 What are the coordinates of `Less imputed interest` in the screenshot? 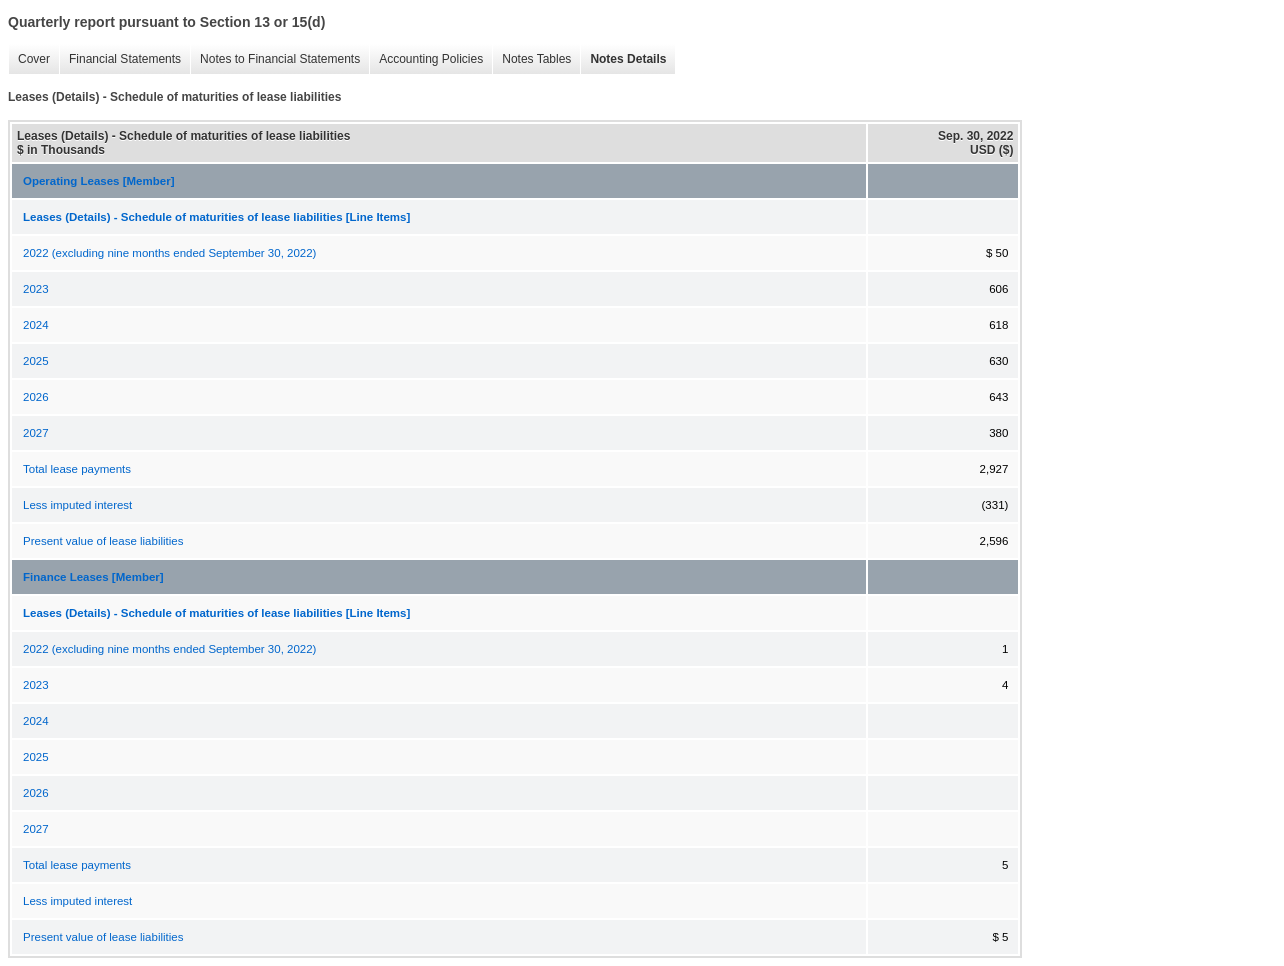 It's located at (77, 505).